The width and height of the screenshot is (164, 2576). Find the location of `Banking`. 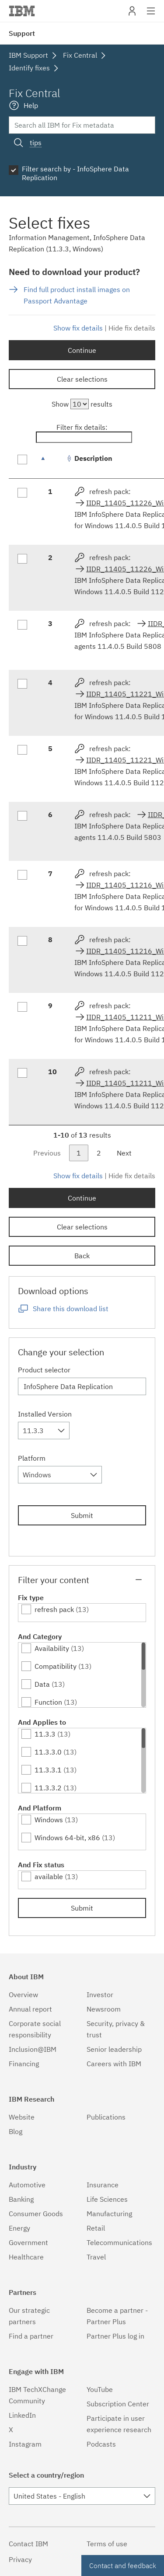

Banking is located at coordinates (21, 2199).